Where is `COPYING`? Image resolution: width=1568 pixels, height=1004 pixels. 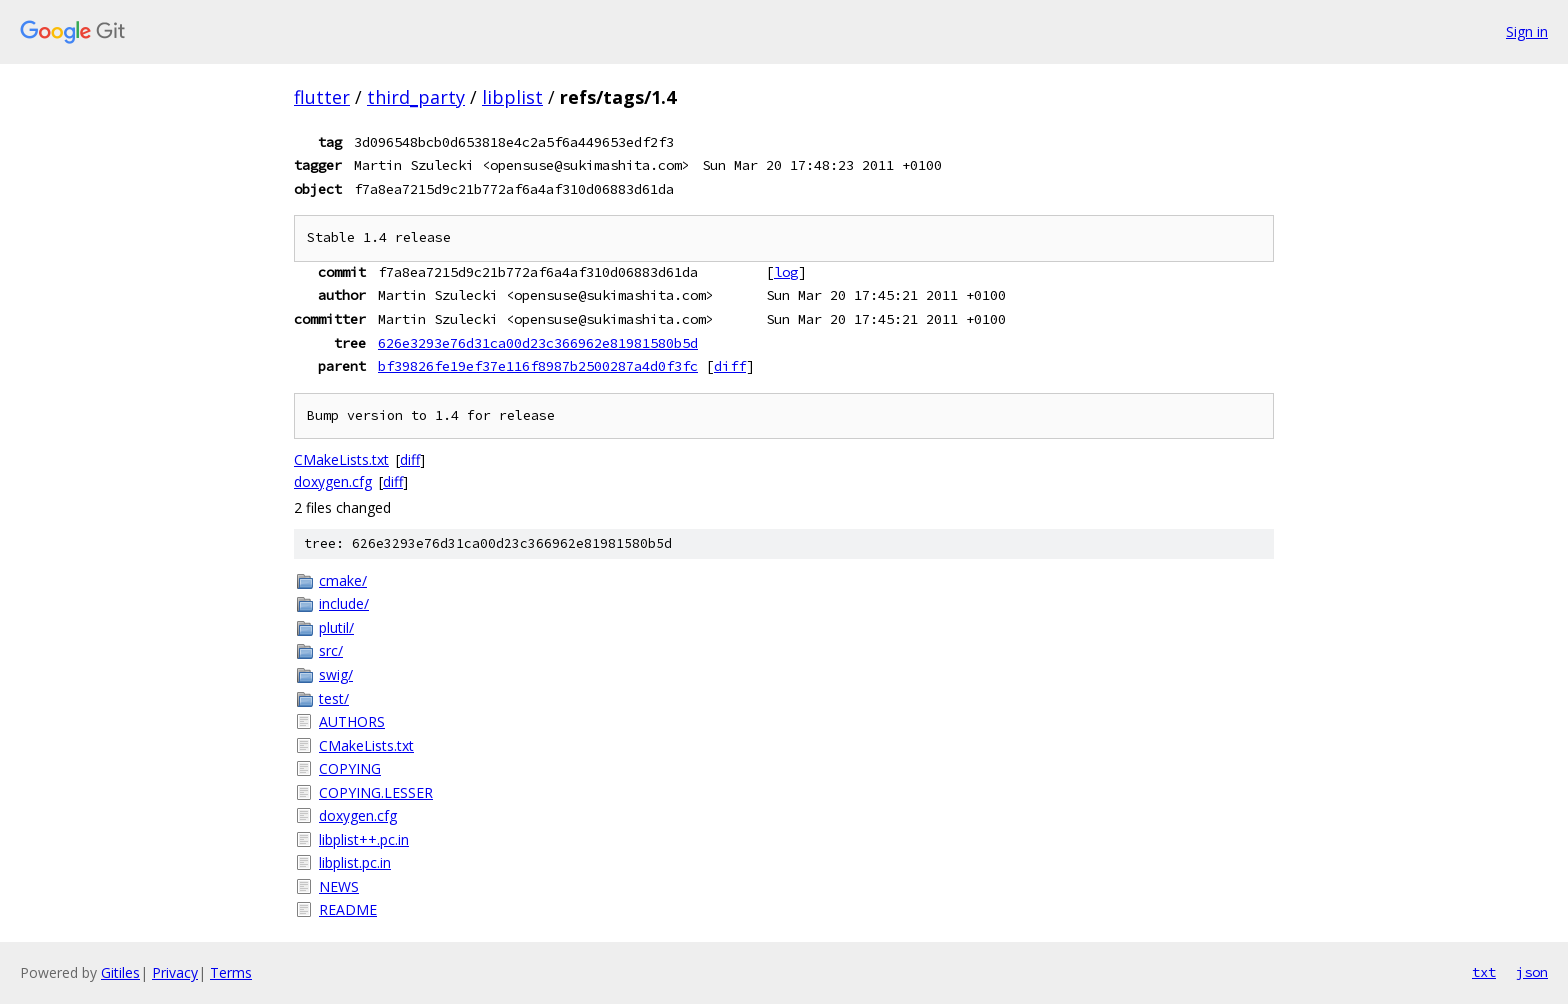 COPYING is located at coordinates (350, 768).